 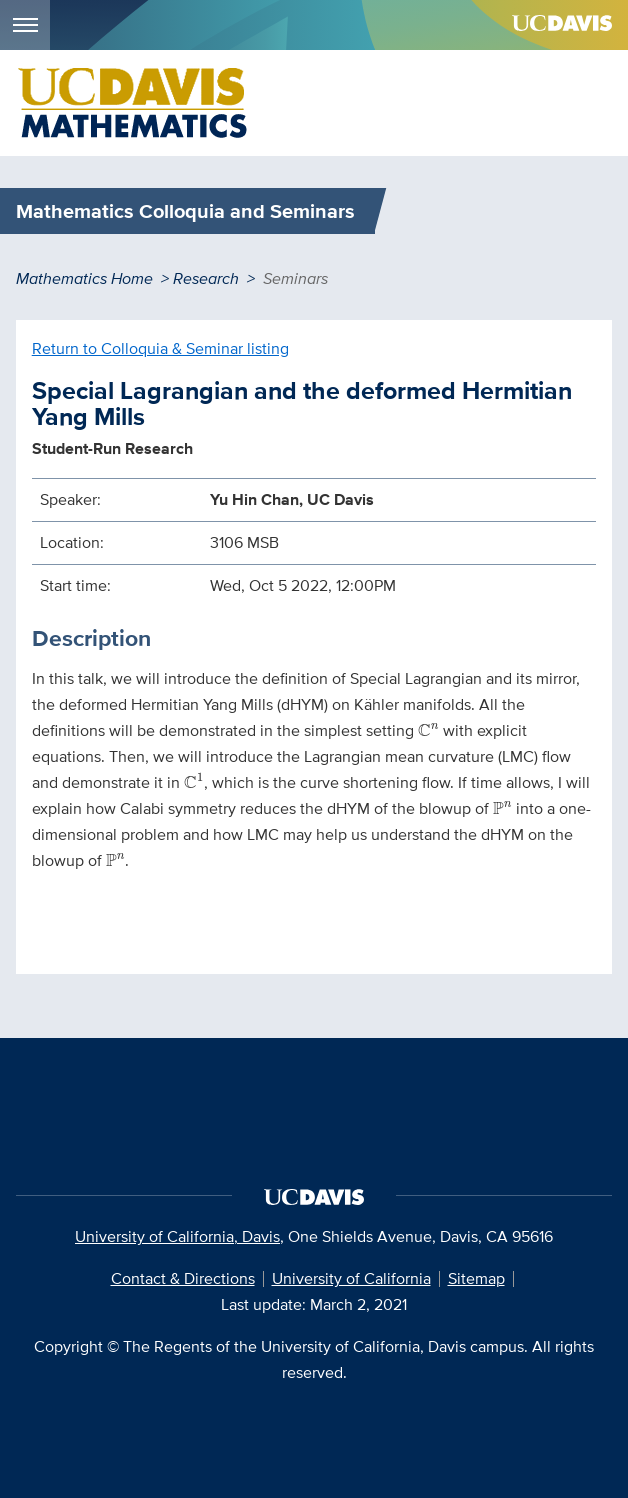 I want to click on Return to Colloquia & Seminar listing, so click(x=160, y=348).